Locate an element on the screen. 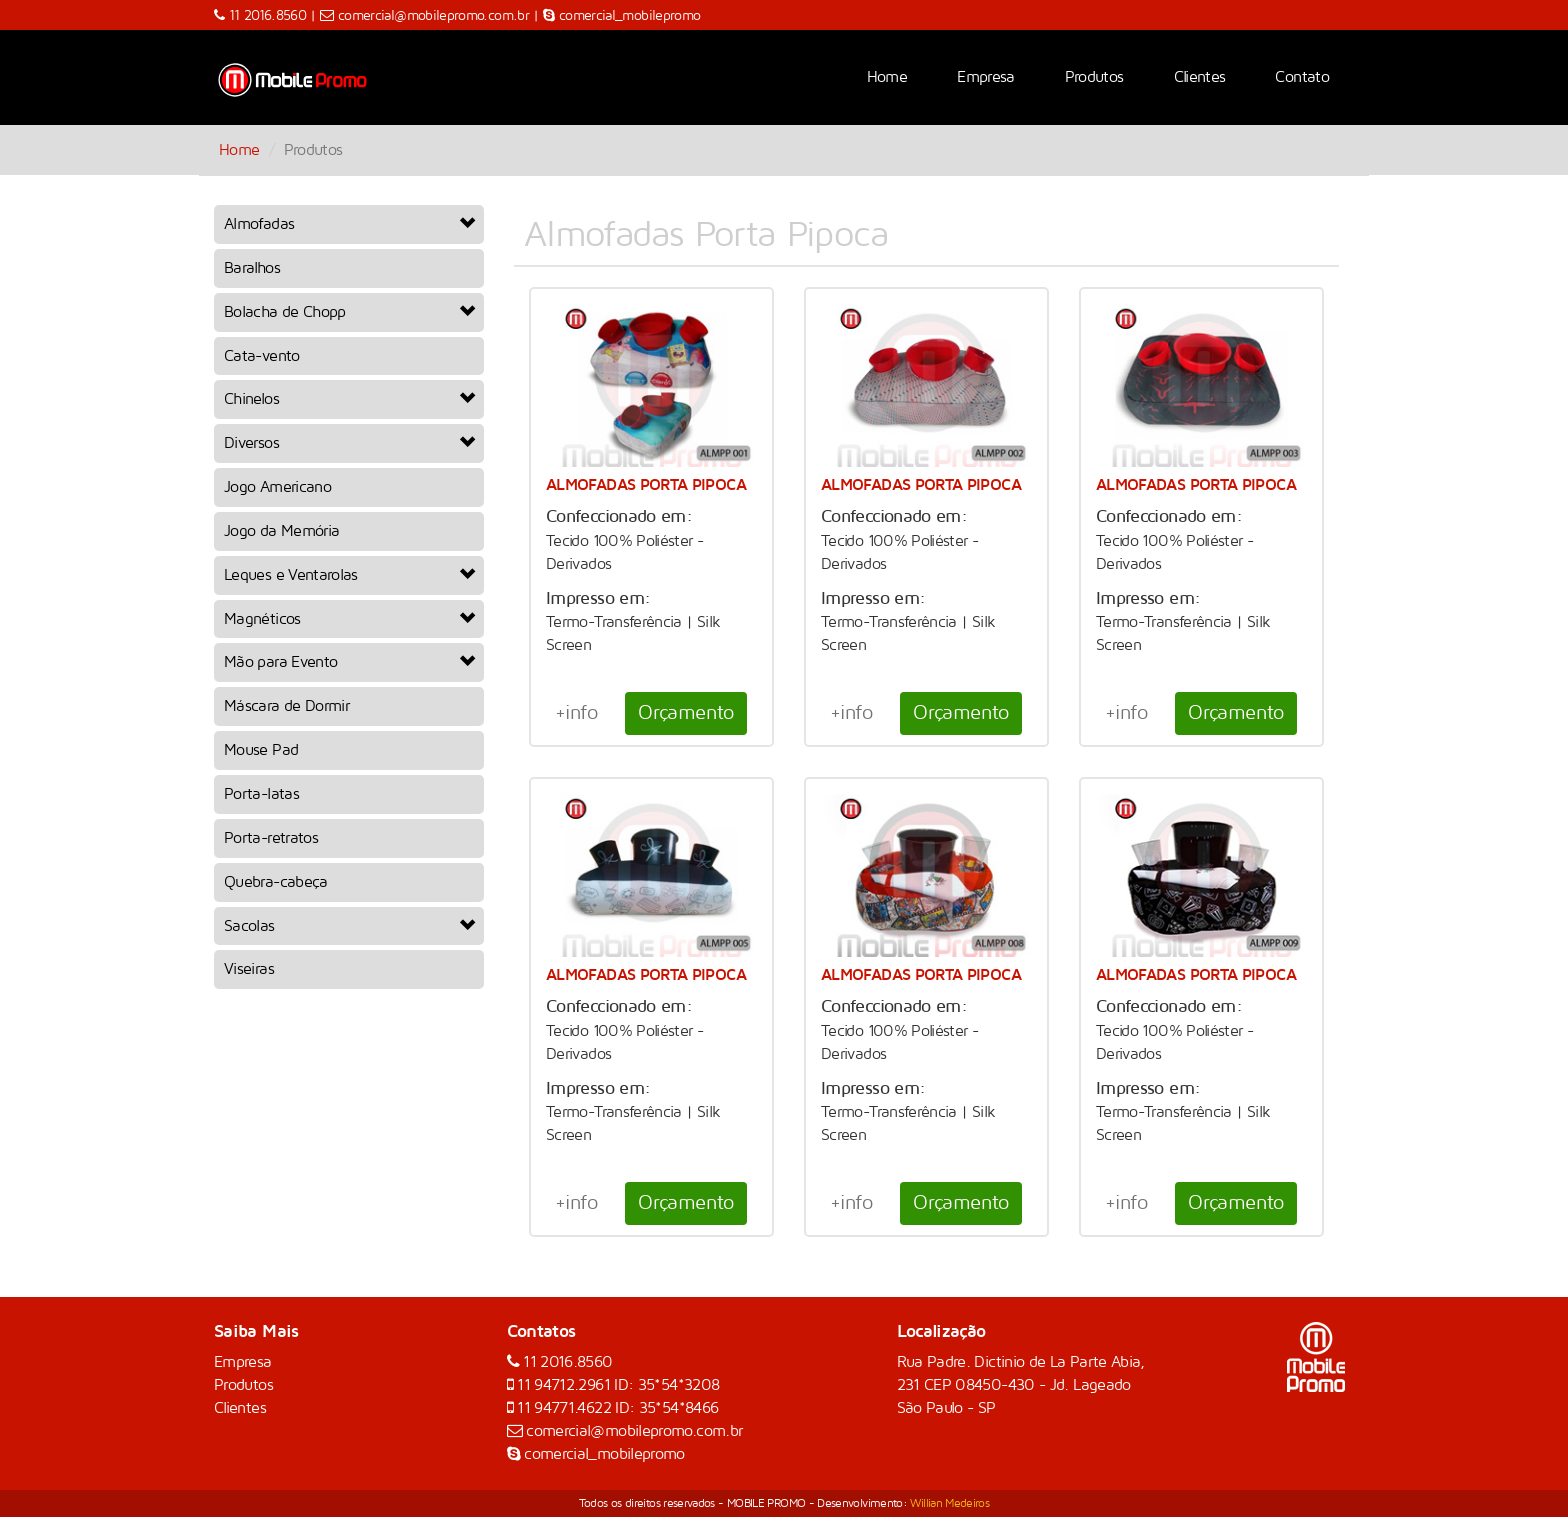  Mão para Evento is located at coordinates (349, 662).